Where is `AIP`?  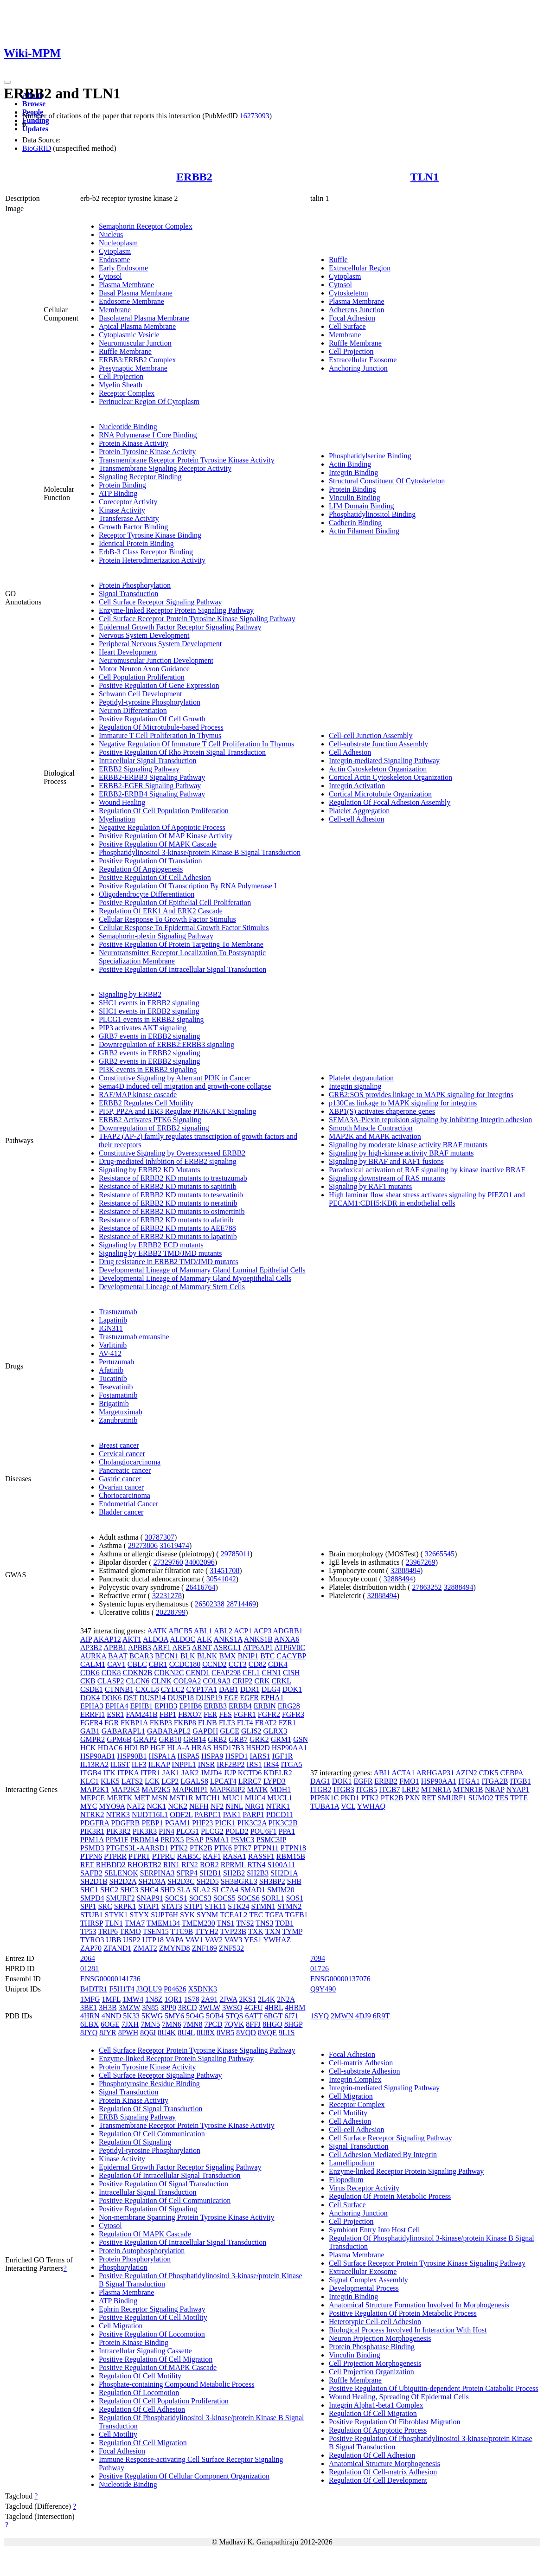 AIP is located at coordinates (86, 1639).